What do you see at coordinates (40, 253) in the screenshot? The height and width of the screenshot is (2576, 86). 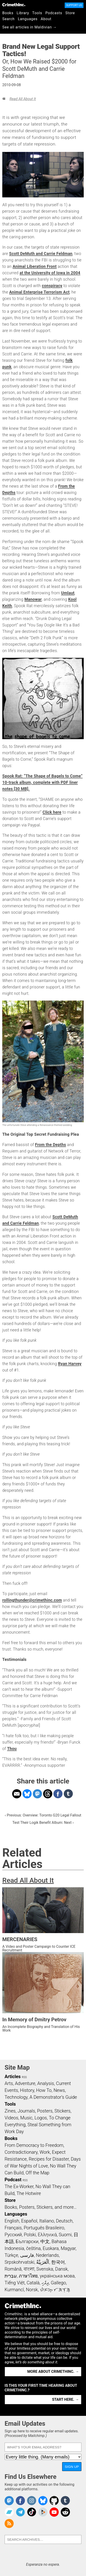 I see `Scott DeMuth and Carrie Feldman` at bounding box center [40, 253].